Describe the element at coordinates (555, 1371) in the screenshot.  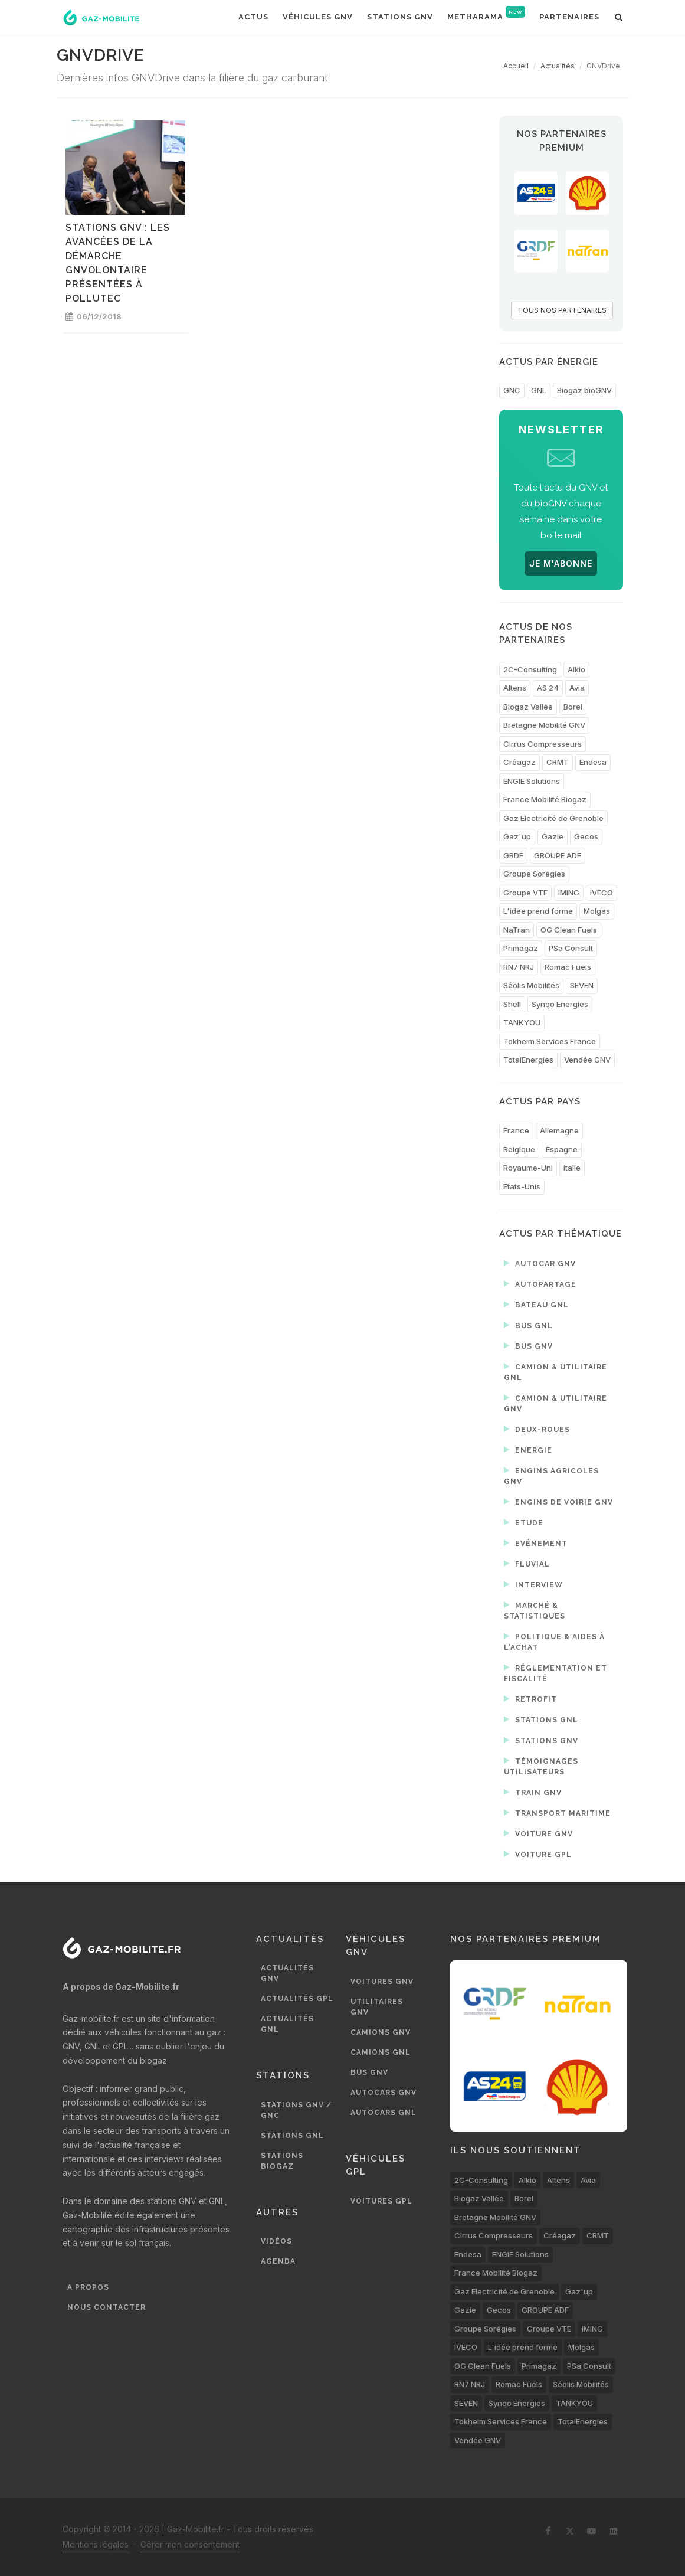
I see `Camion & utilitaire GNL` at that location.